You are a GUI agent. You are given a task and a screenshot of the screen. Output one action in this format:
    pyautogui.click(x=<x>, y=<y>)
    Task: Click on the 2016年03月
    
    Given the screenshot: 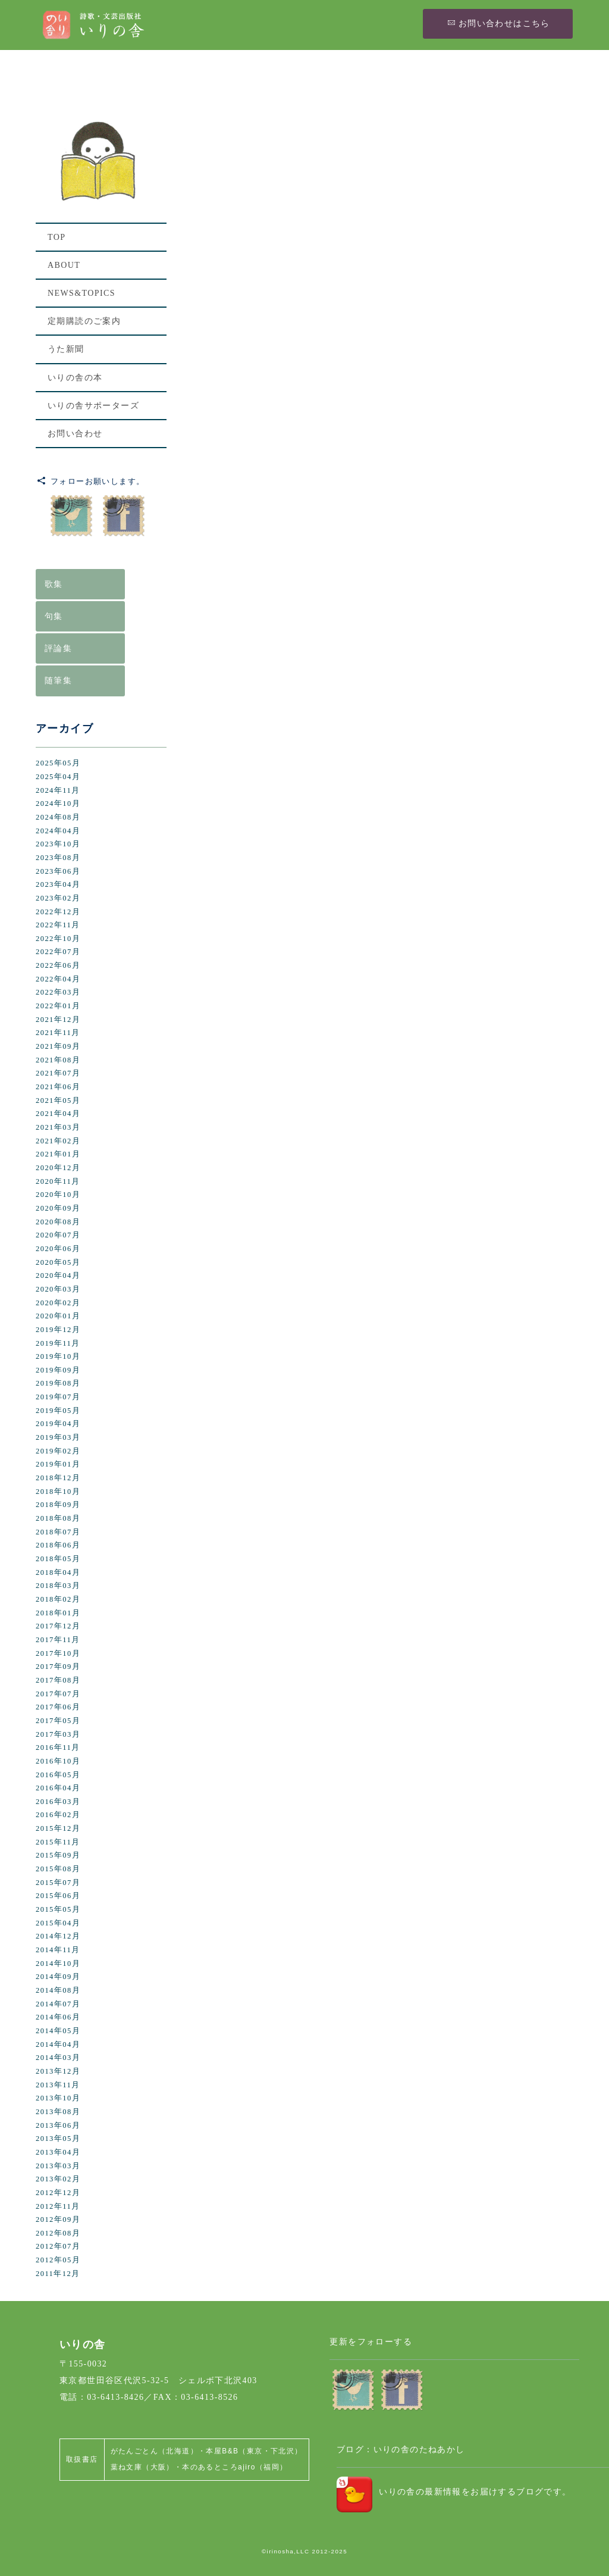 What is the action you would take?
    pyautogui.click(x=58, y=1801)
    